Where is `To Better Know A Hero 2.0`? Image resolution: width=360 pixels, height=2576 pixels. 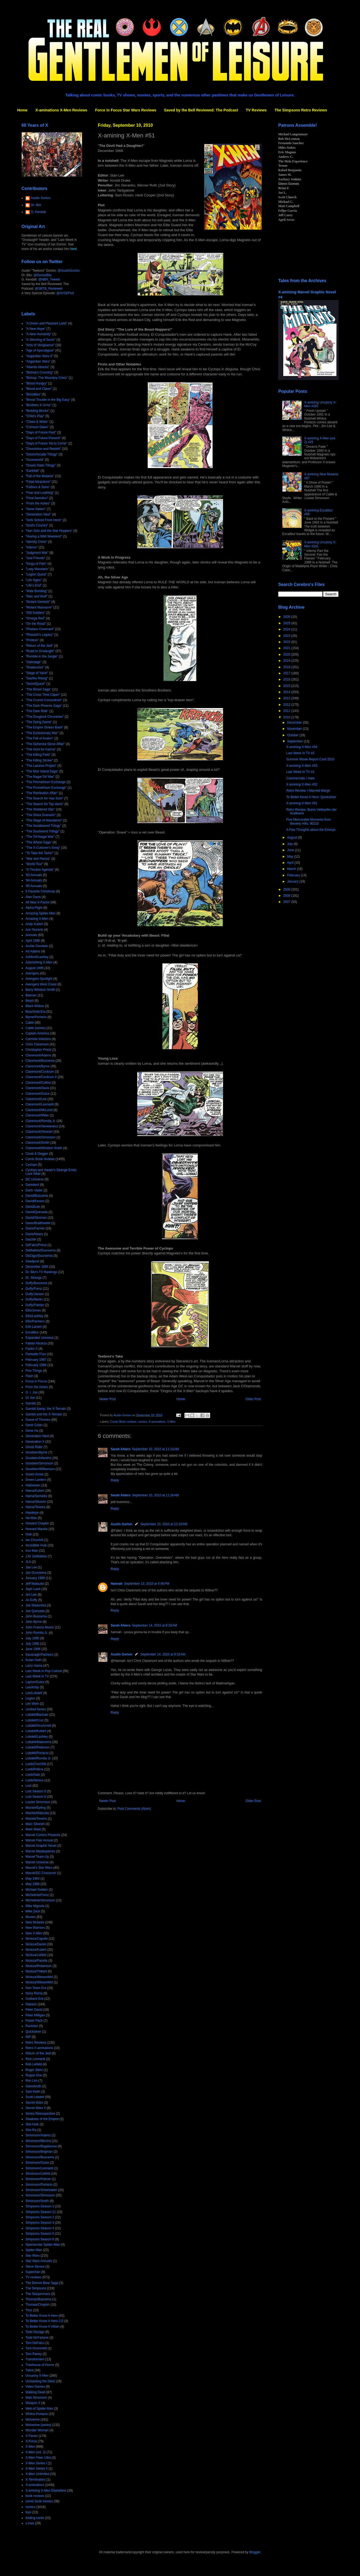 To Better Know A Hero 2.0 is located at coordinates (44, 2321).